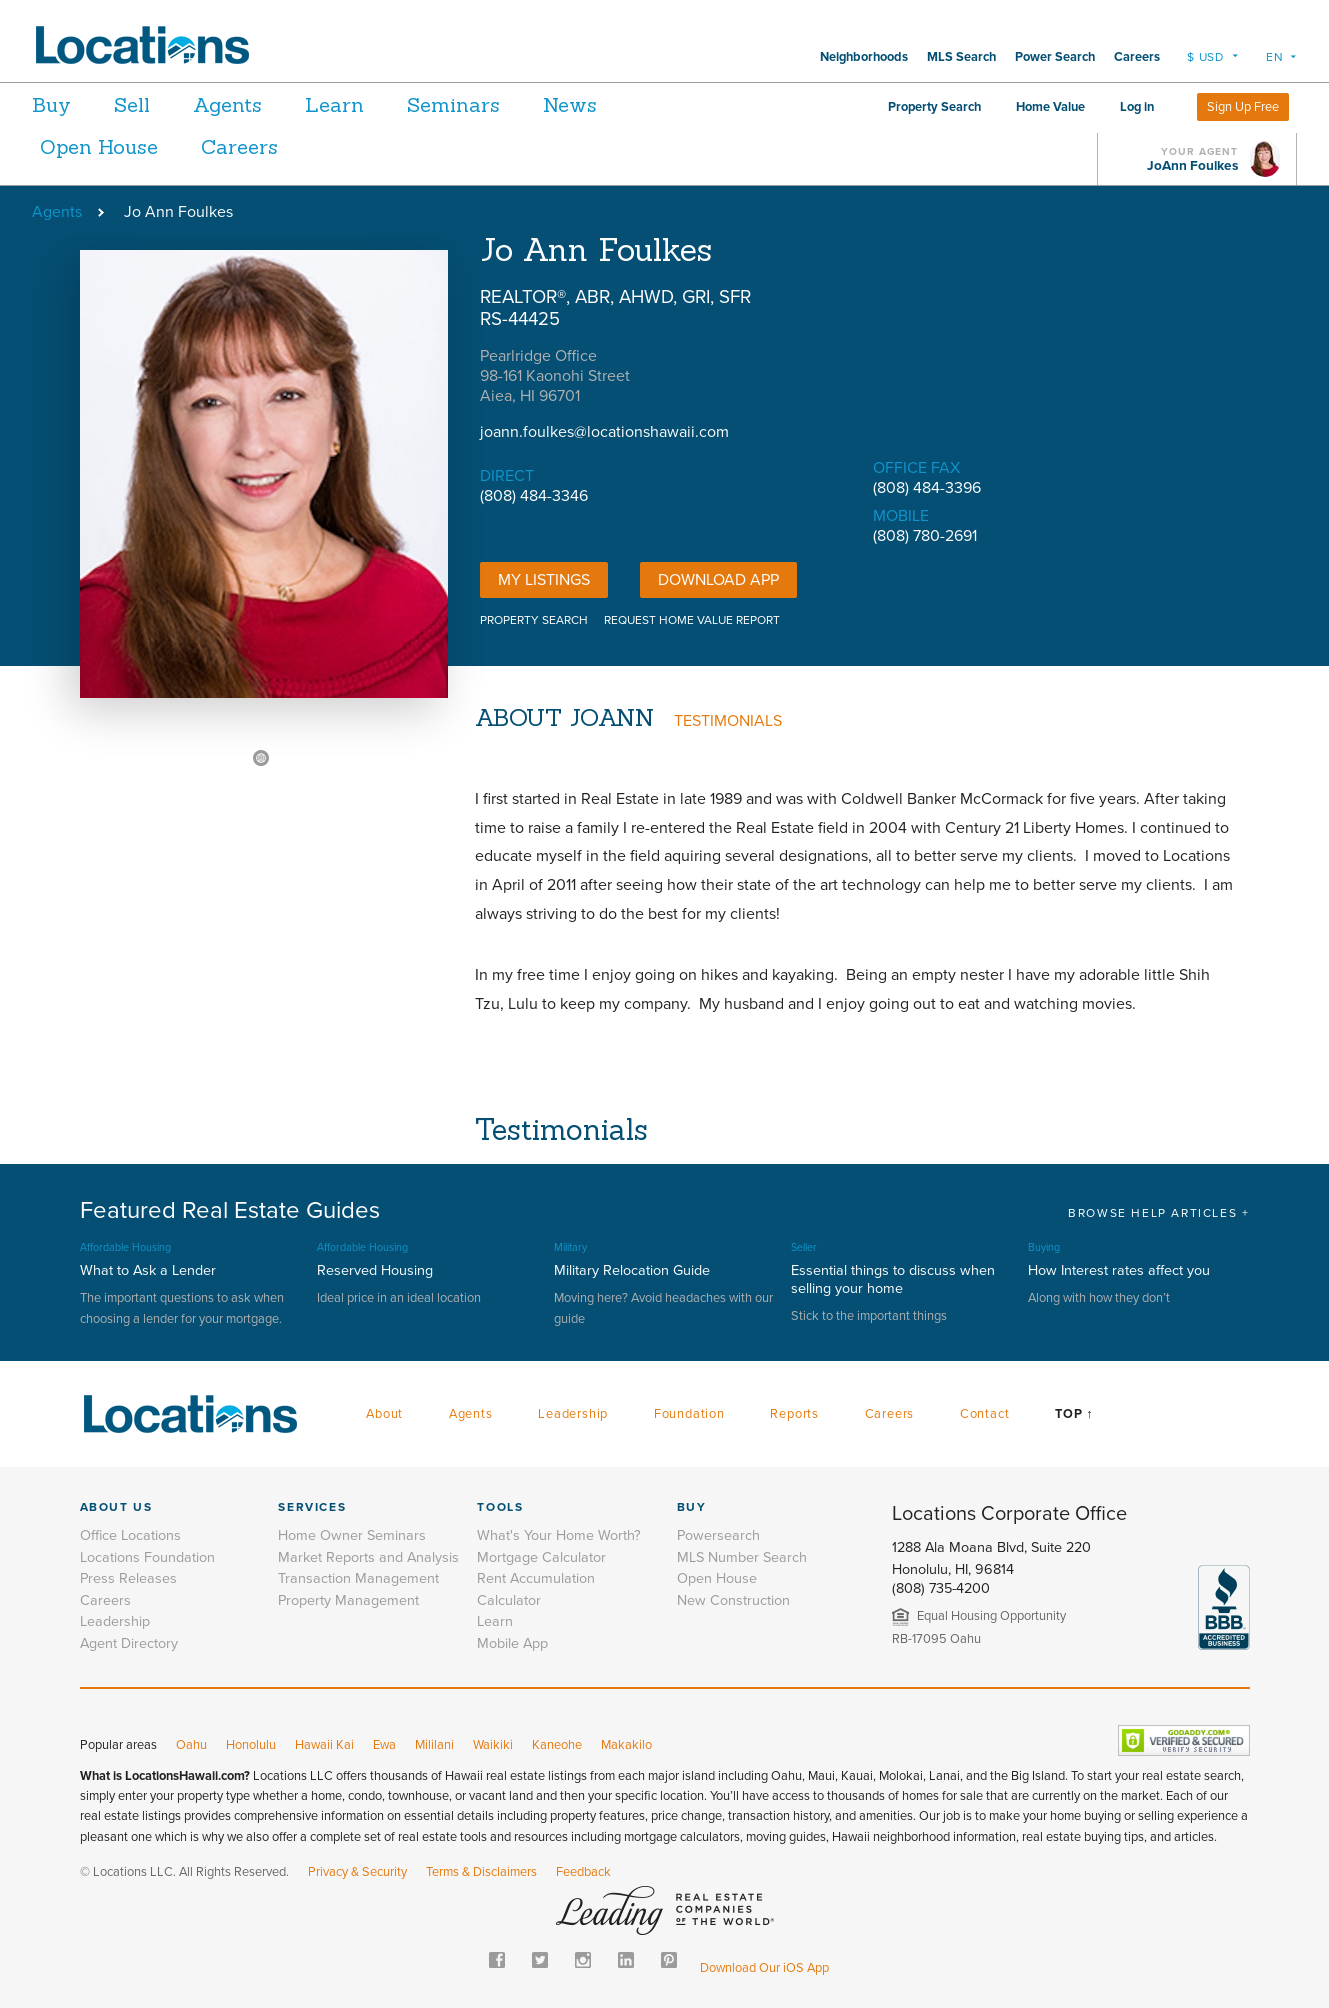 The image size is (1329, 2008). I want to click on JoAnn Foulkes, so click(1192, 166).